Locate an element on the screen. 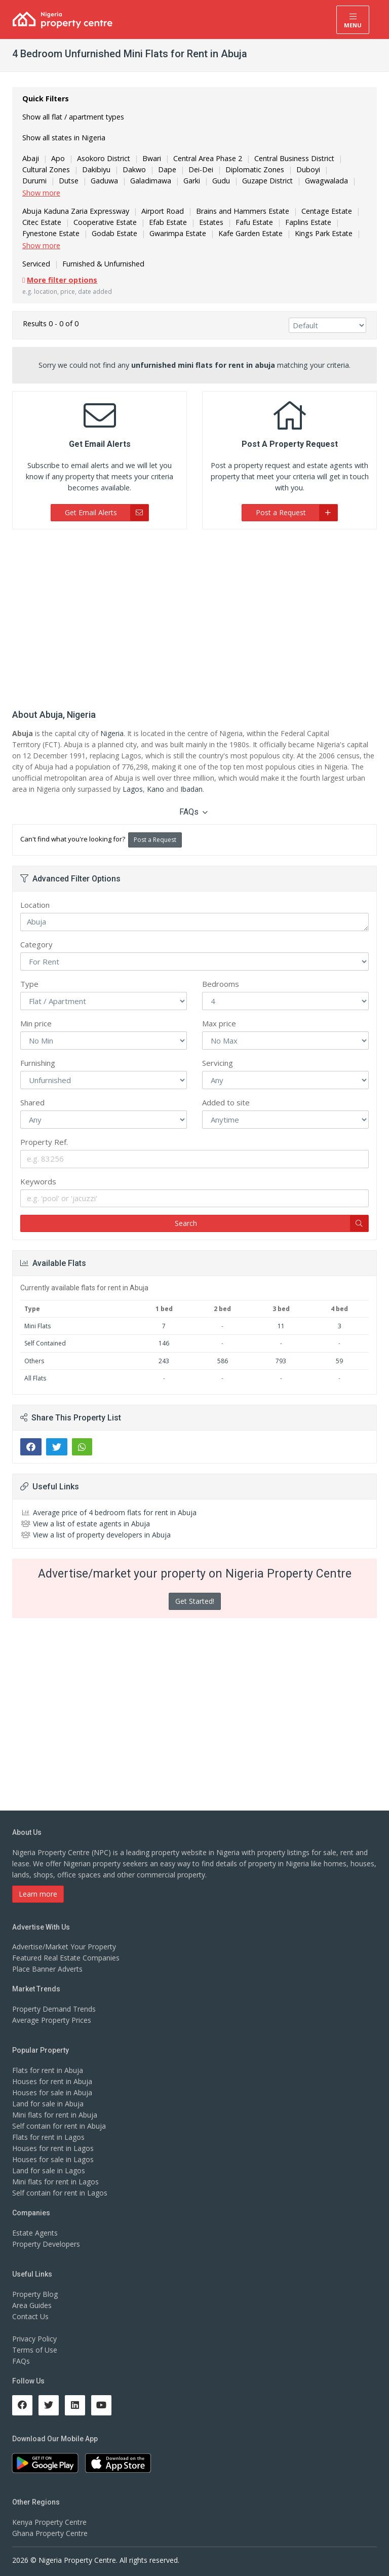 This screenshot has width=389, height=2576. Mini flats for rent in Abuja is located at coordinates (54, 2115).